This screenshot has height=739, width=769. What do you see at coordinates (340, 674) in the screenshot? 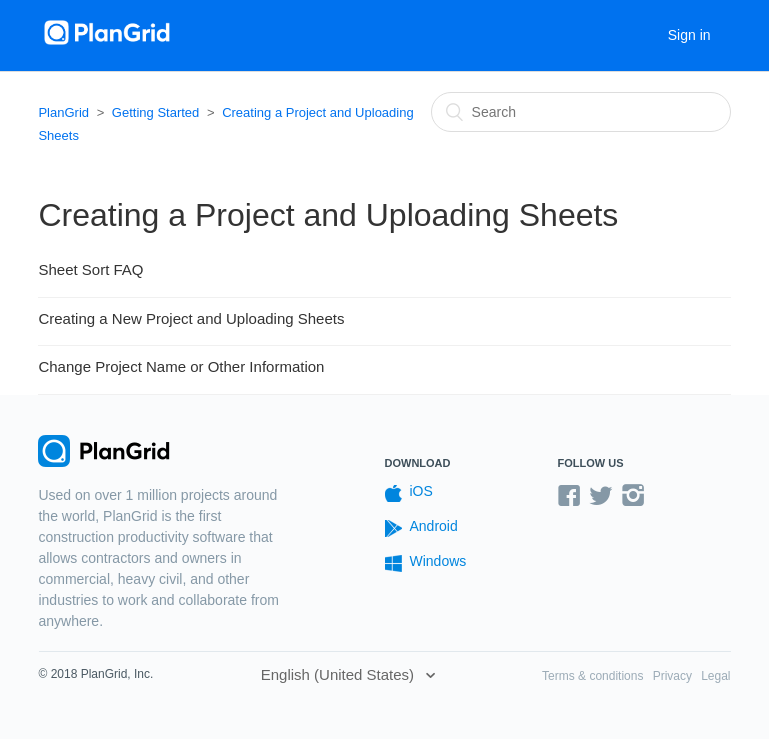
I see `English (United States)` at bounding box center [340, 674].